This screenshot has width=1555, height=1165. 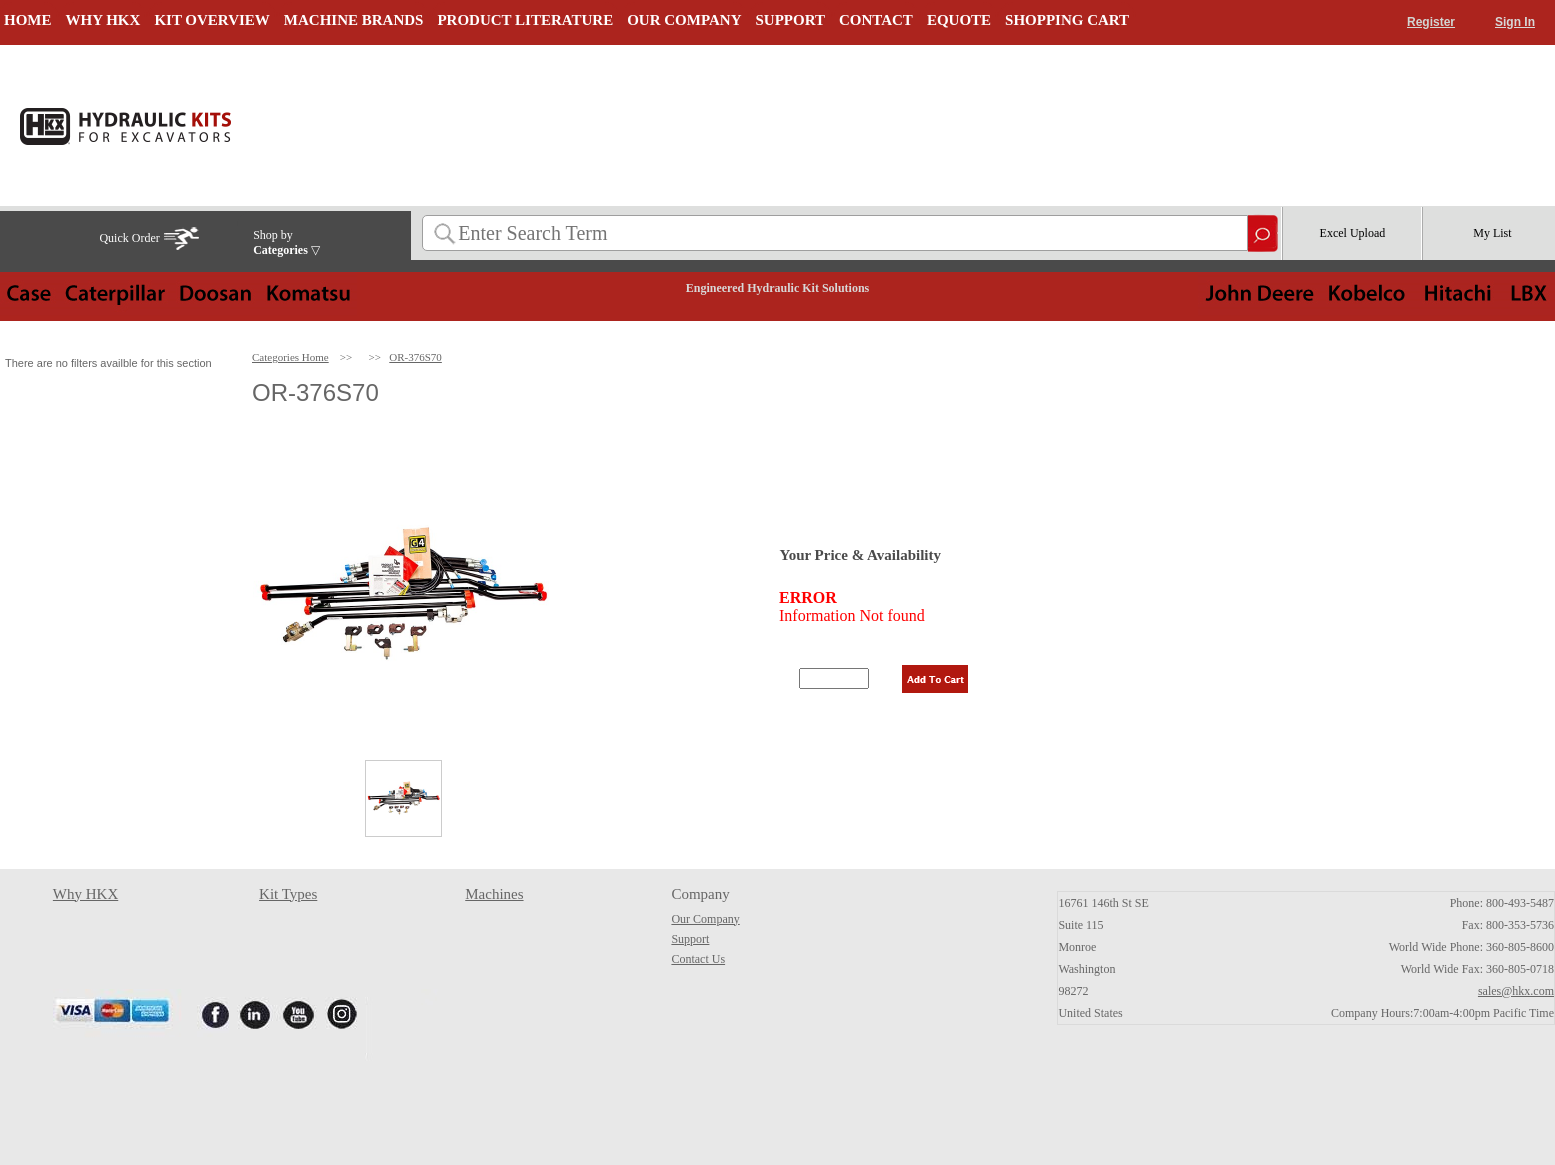 I want to click on Our Company, so click(x=705, y=919).